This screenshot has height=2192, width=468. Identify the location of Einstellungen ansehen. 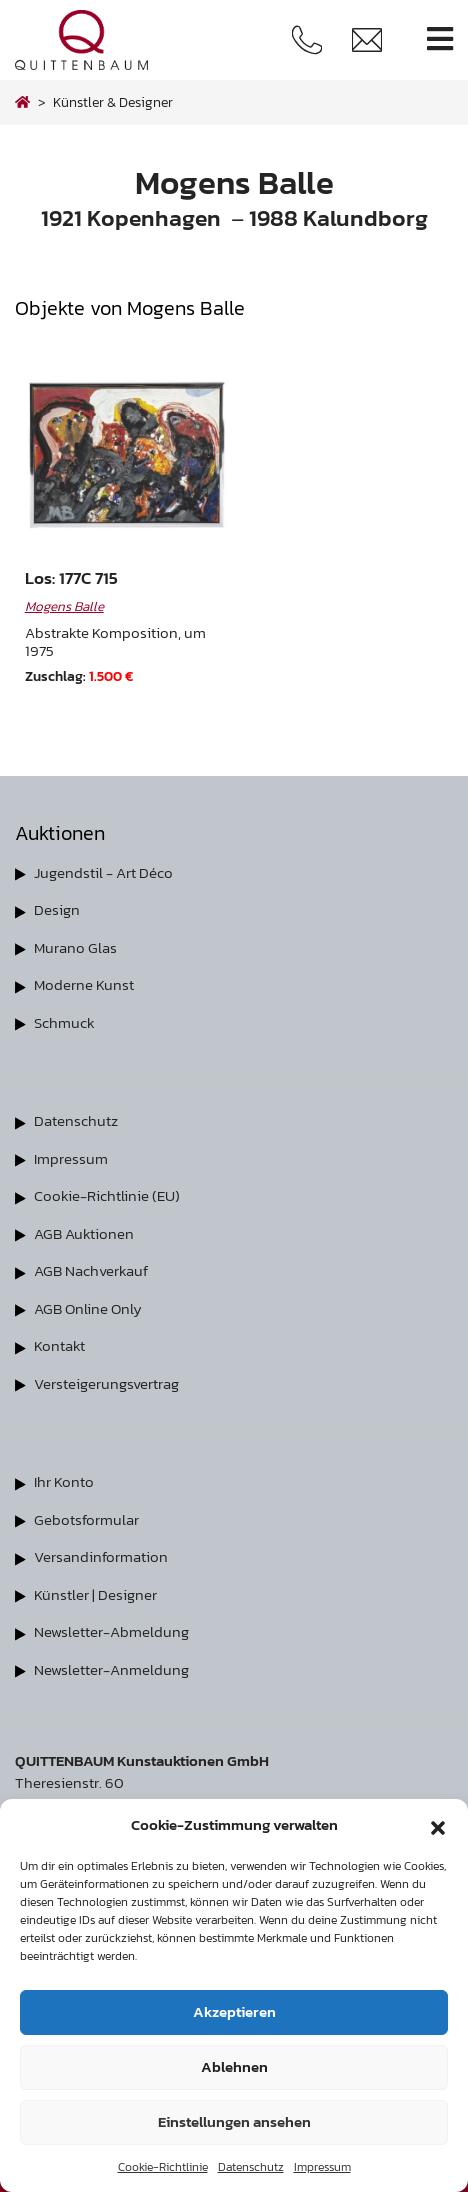
(234, 2121).